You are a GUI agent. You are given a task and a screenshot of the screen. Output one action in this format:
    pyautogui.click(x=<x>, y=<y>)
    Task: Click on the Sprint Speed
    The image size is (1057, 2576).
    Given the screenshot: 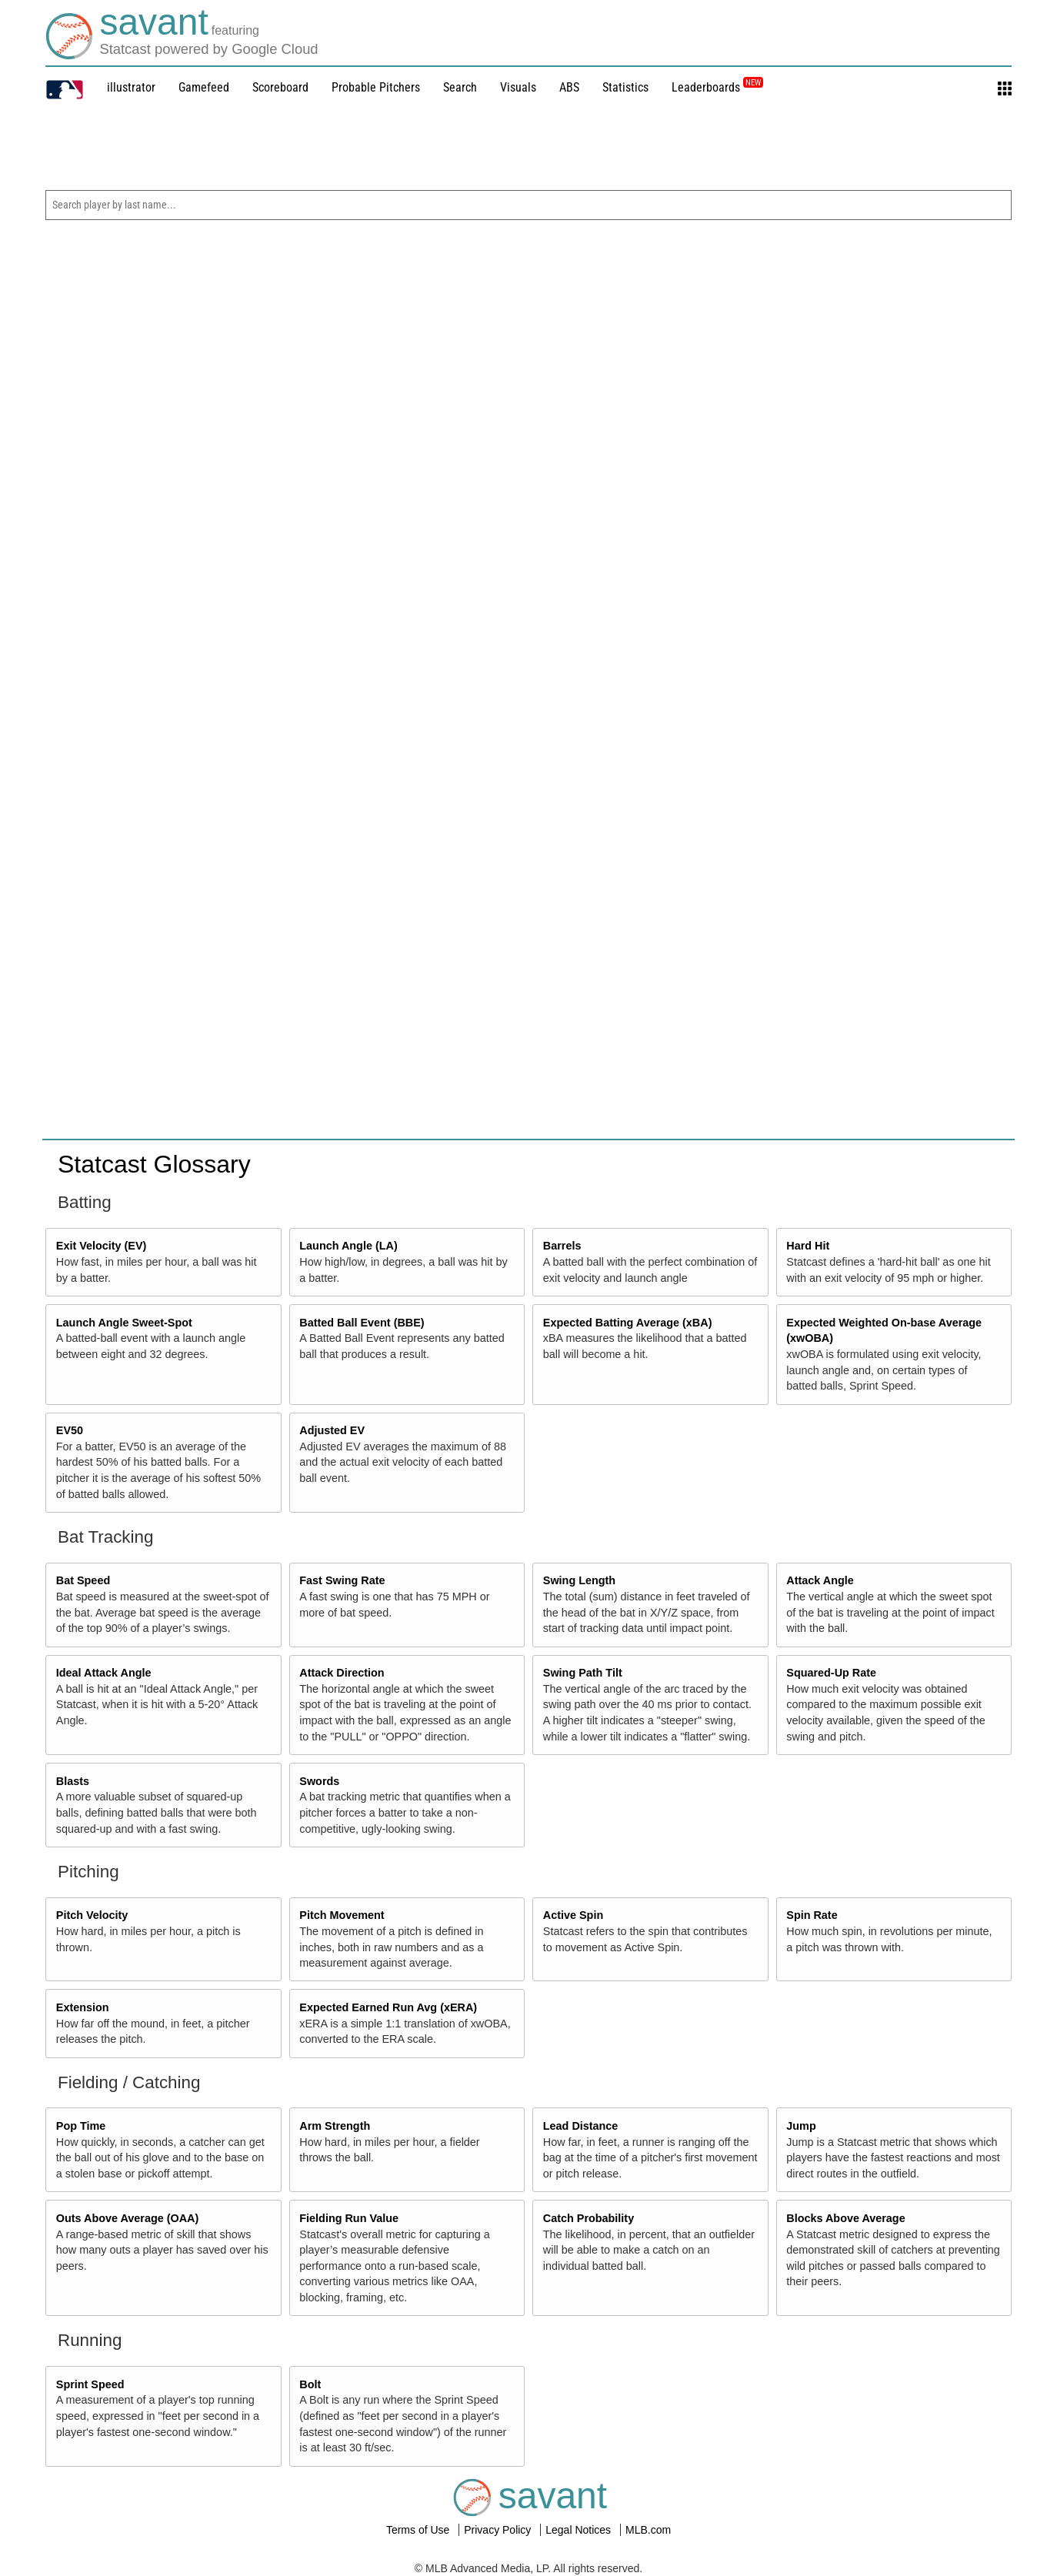 What is the action you would take?
    pyautogui.click(x=90, y=2384)
    